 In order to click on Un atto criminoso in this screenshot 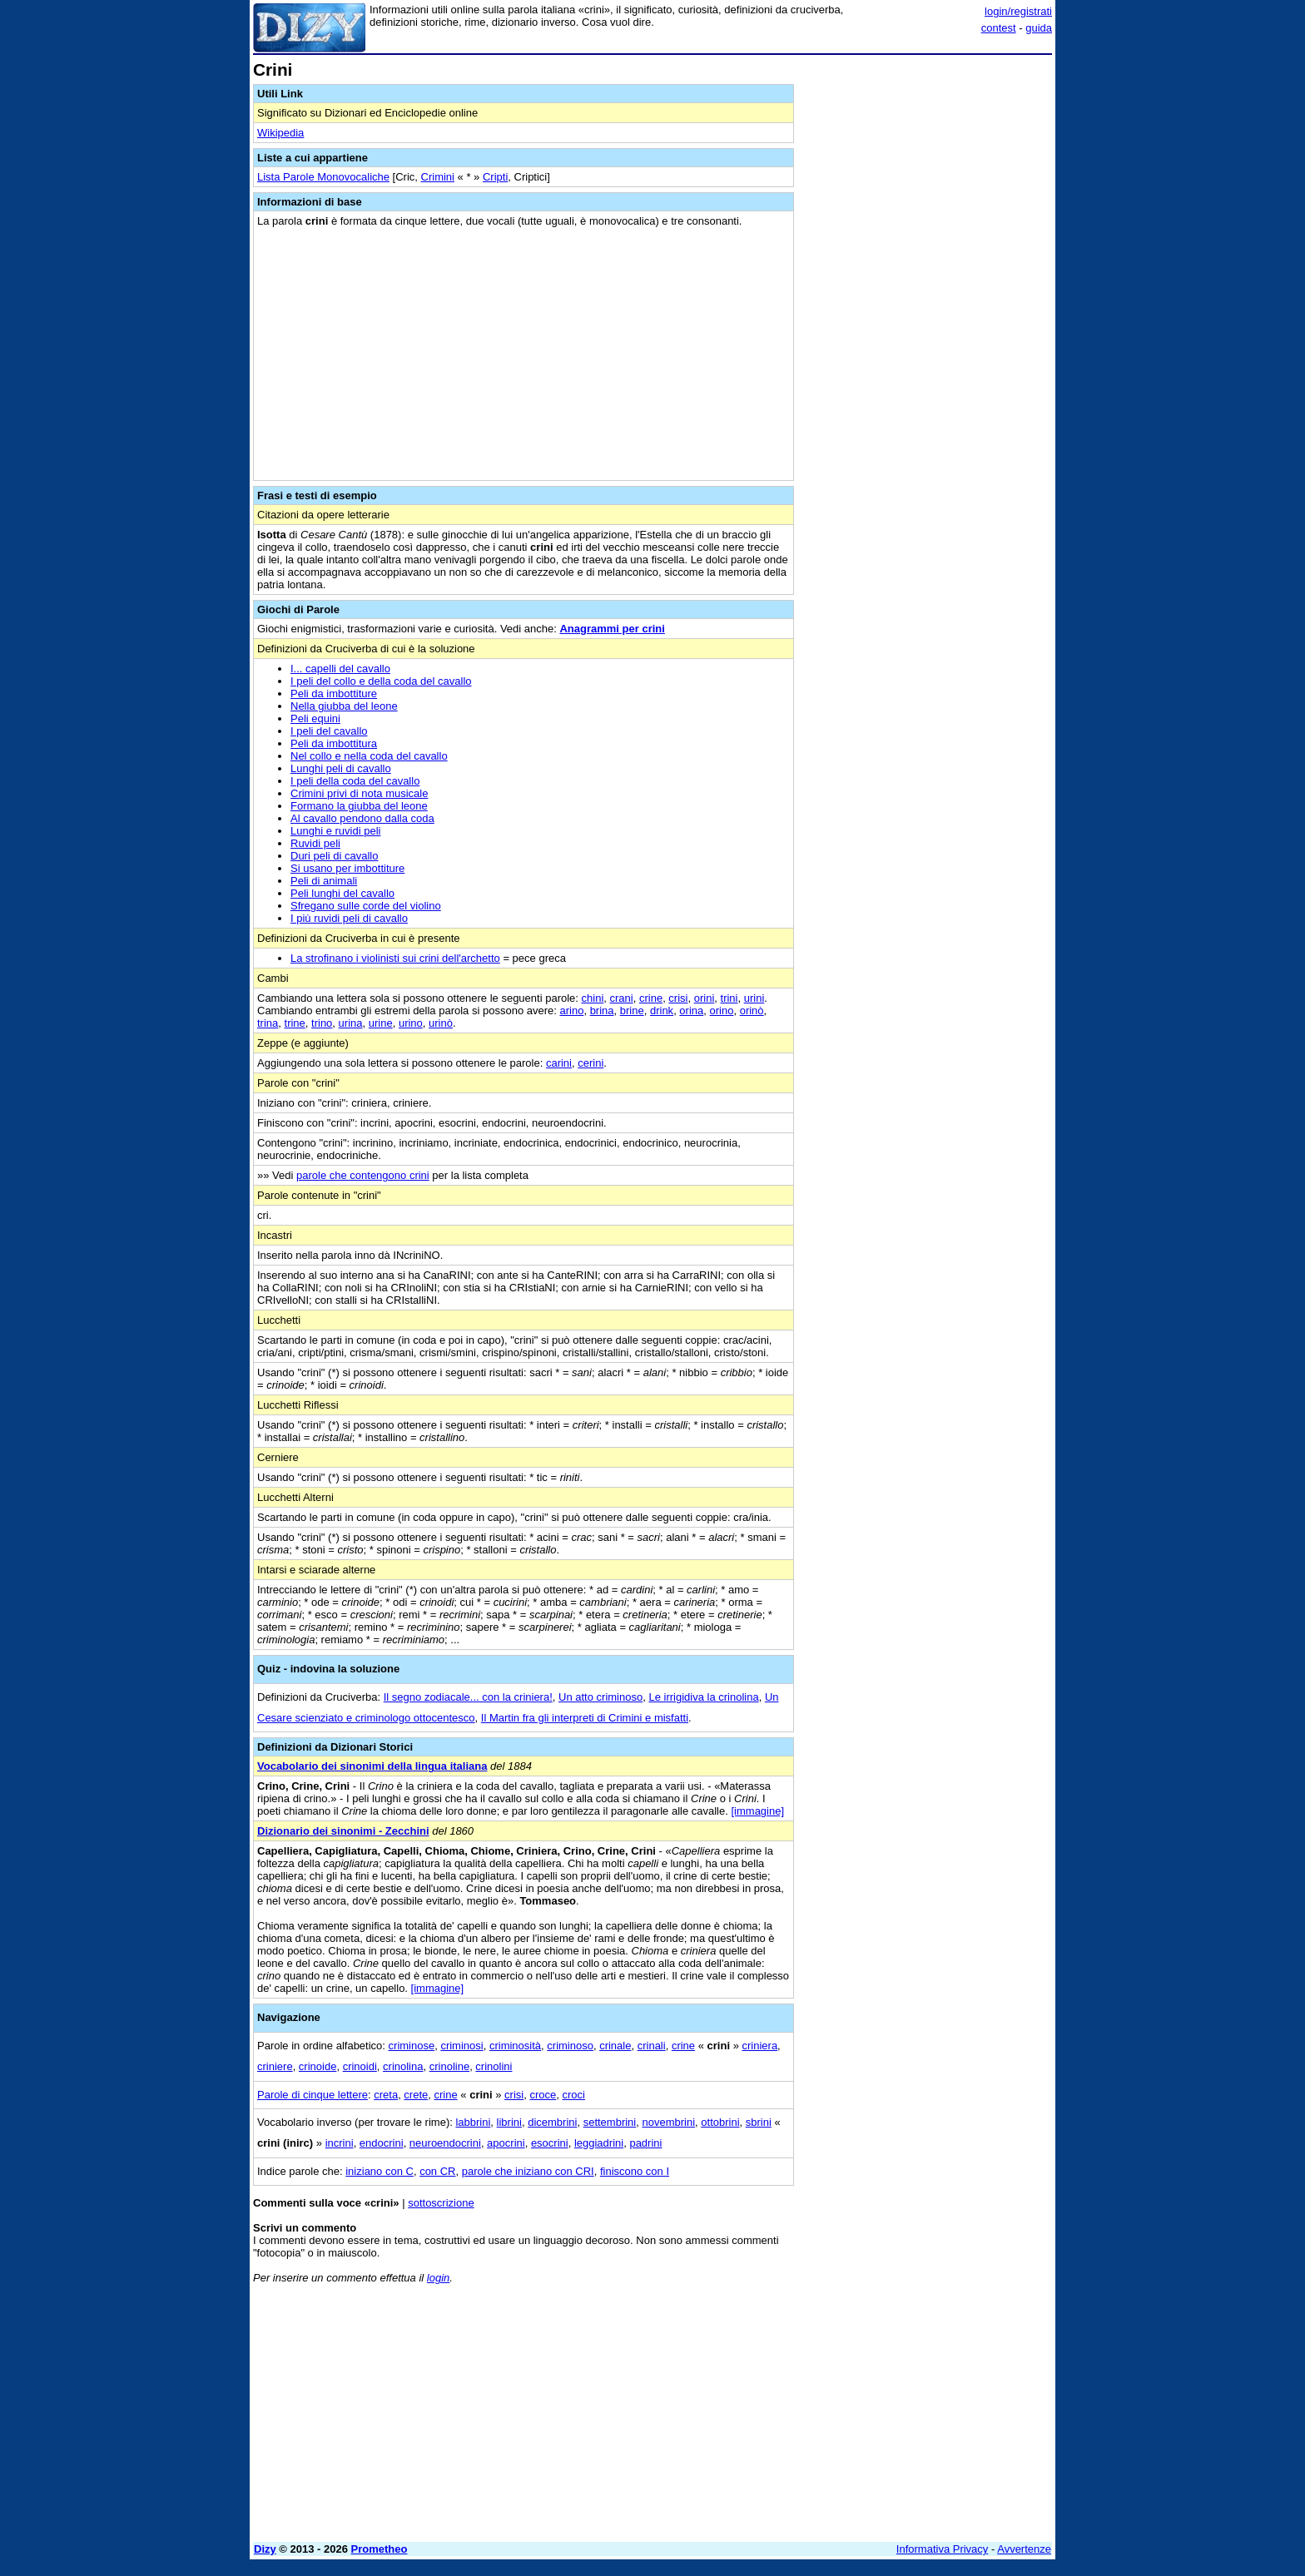, I will do `click(600, 1697)`.